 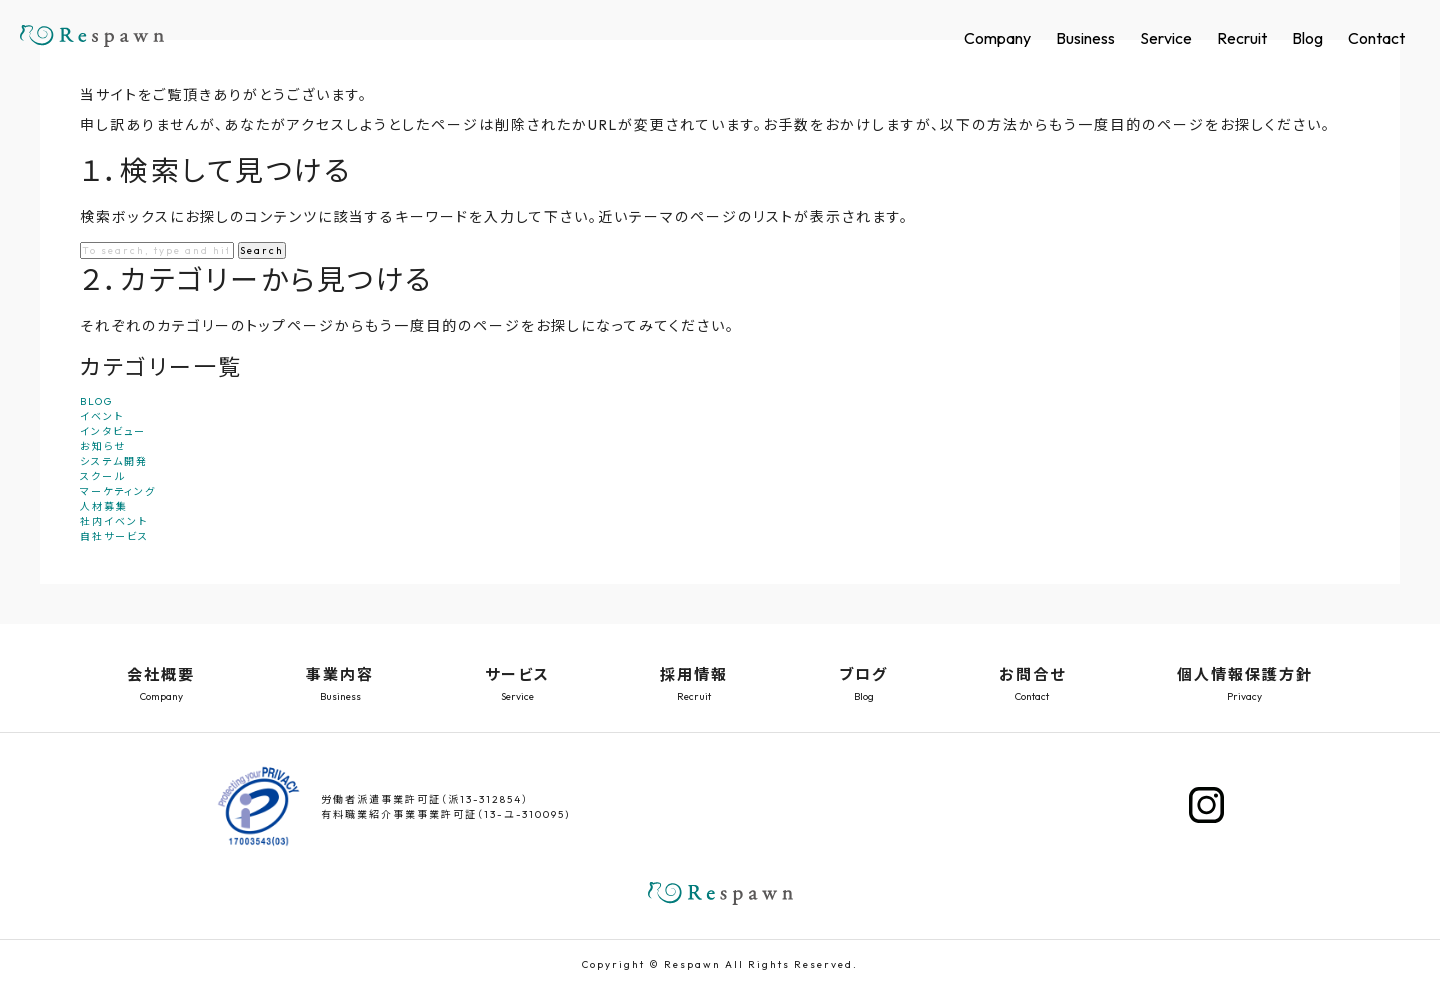 What do you see at coordinates (114, 536) in the screenshot?
I see `自社サービス` at bounding box center [114, 536].